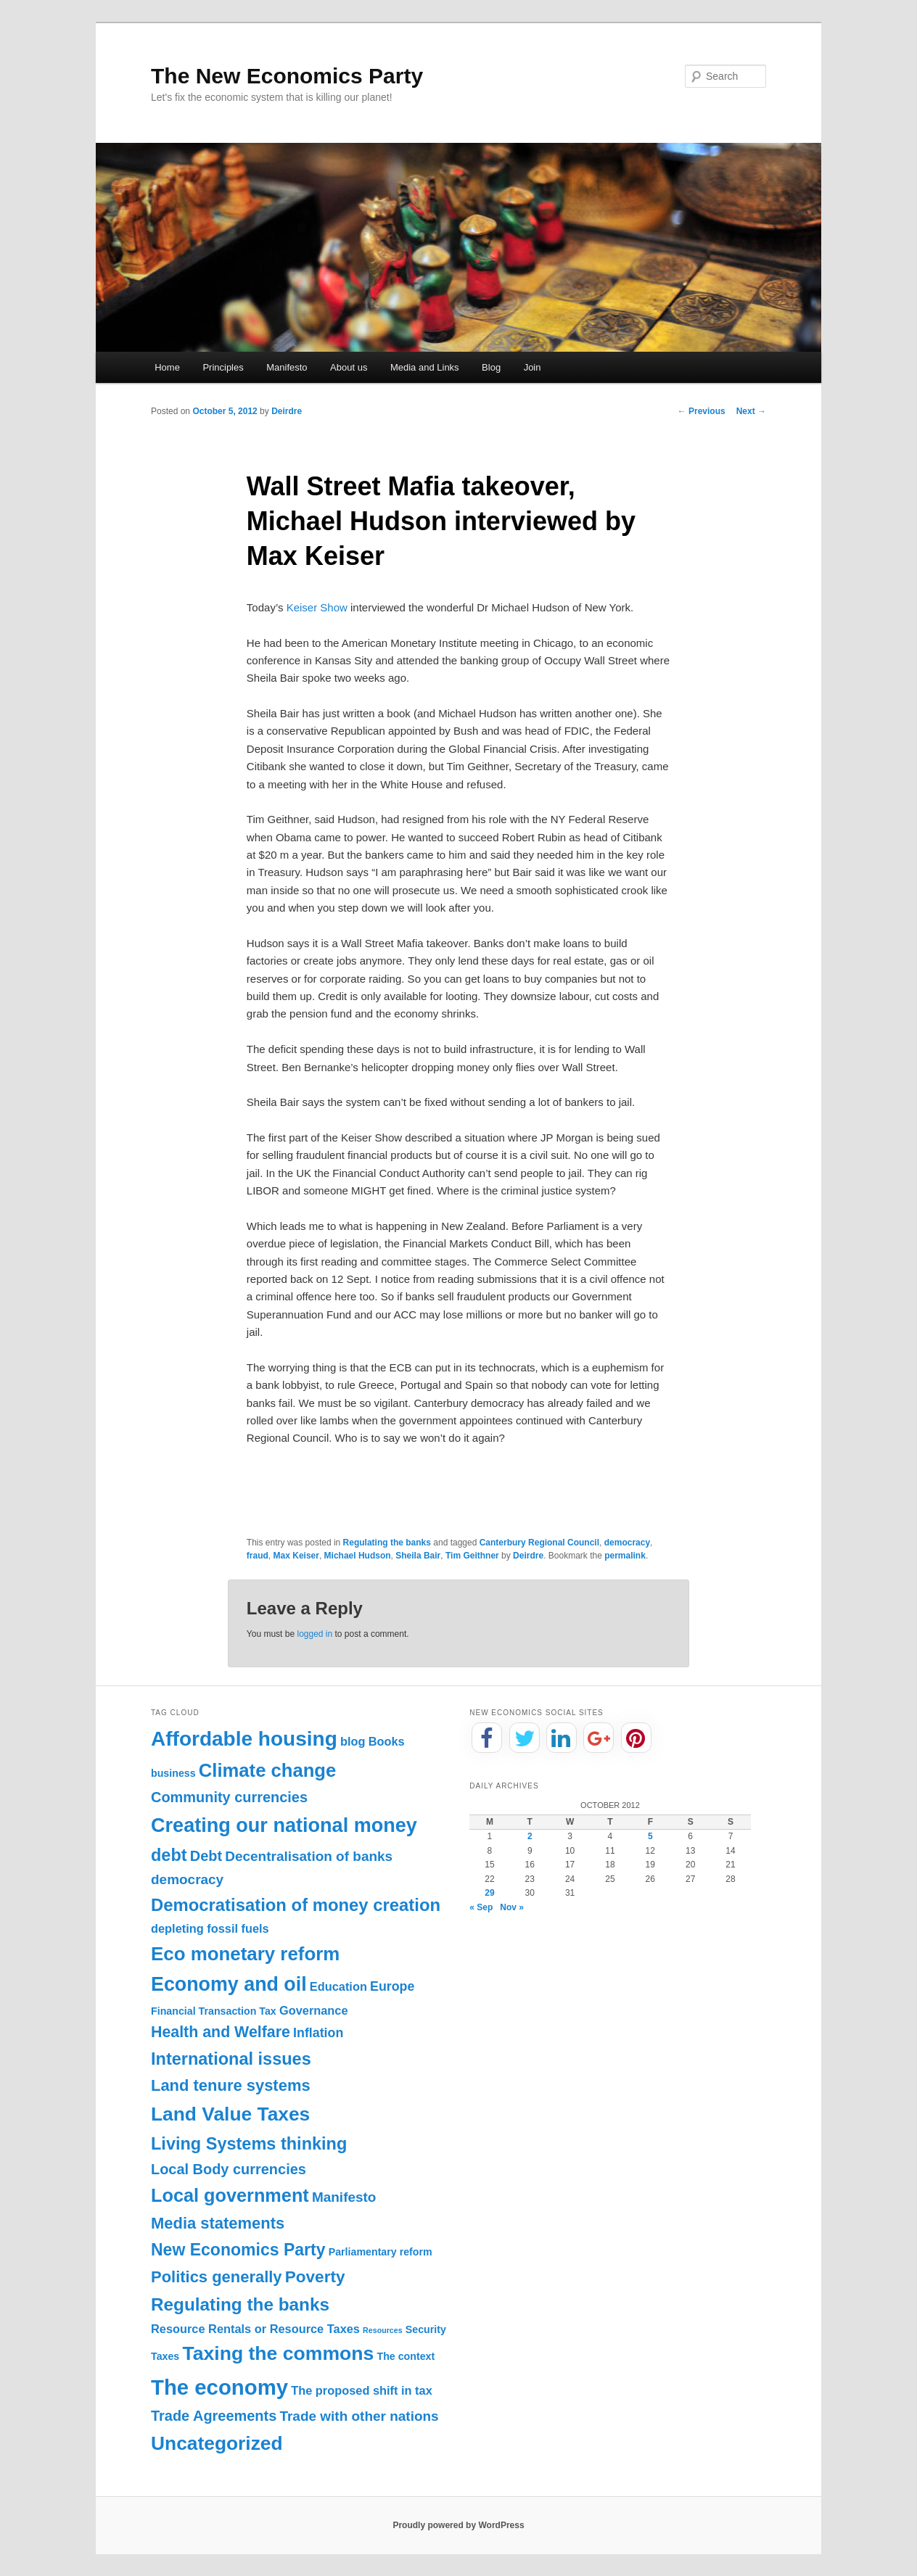 This screenshot has height=2576, width=917. What do you see at coordinates (286, 411) in the screenshot?
I see `Deirdre` at bounding box center [286, 411].